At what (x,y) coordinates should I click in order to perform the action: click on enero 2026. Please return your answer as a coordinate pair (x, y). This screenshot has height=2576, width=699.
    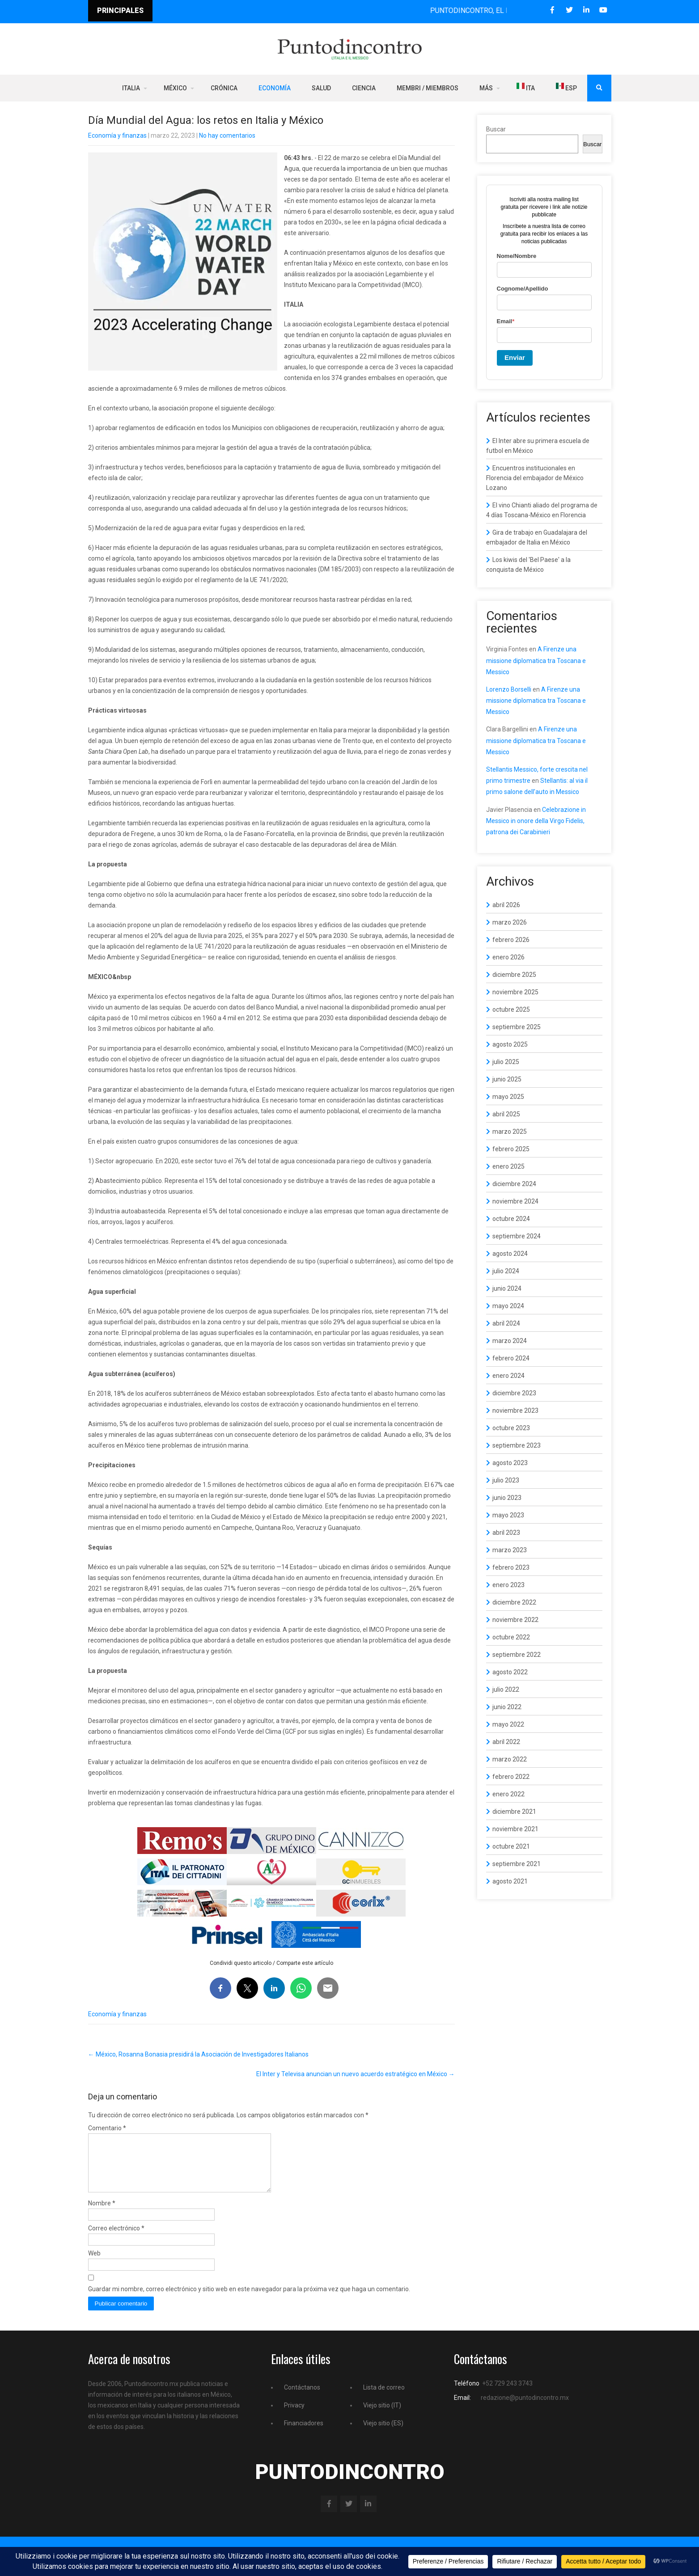
    Looking at the image, I should click on (508, 957).